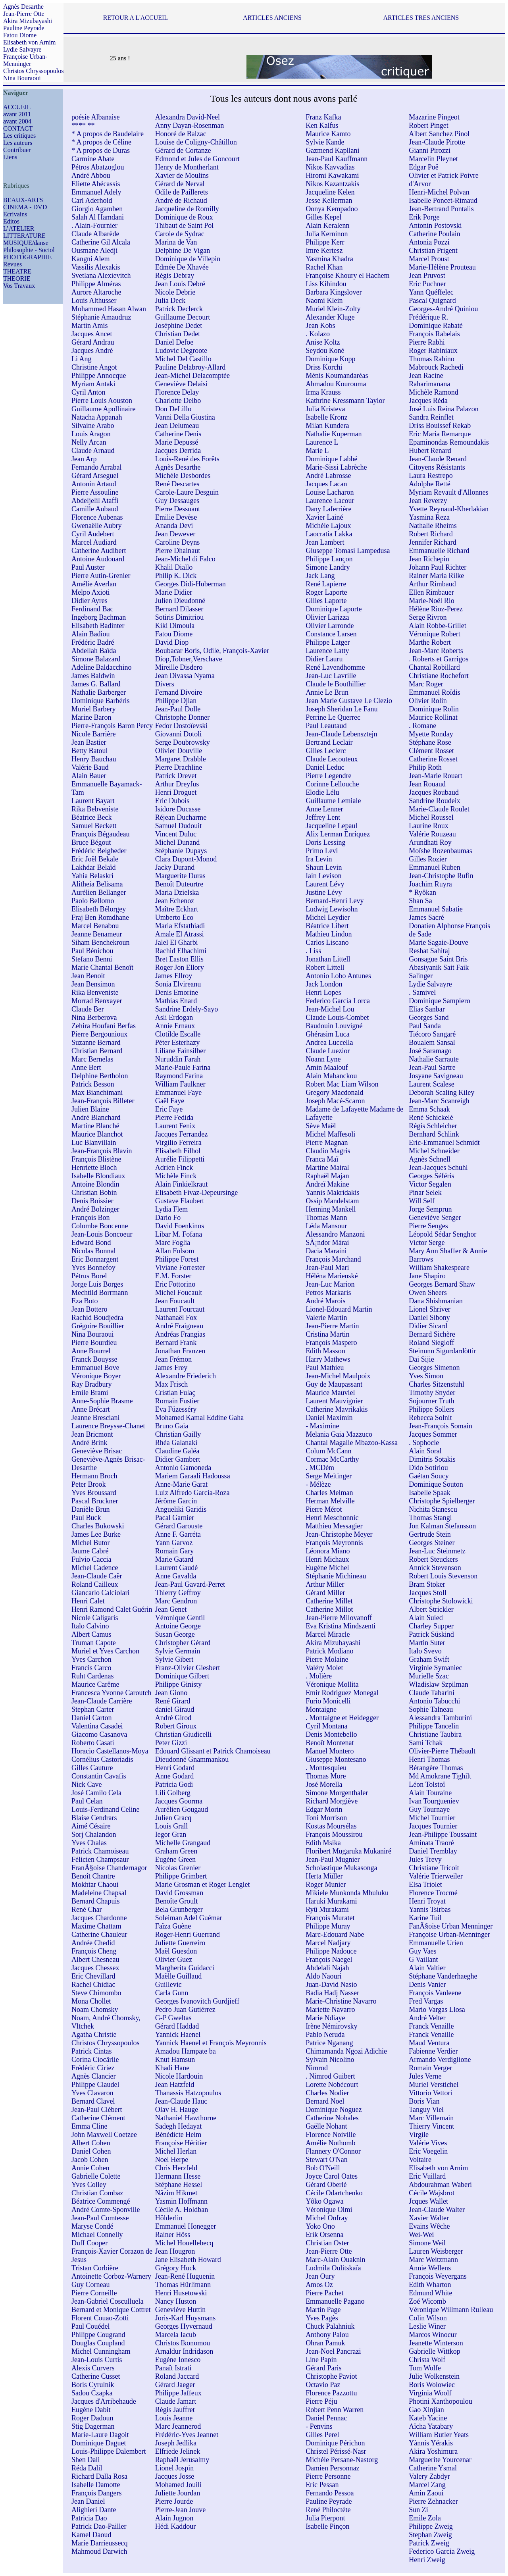 Image resolution: width=508 pixels, height=2576 pixels. What do you see at coordinates (110, 2310) in the screenshot?
I see `Bernard et Monique Cottret` at bounding box center [110, 2310].